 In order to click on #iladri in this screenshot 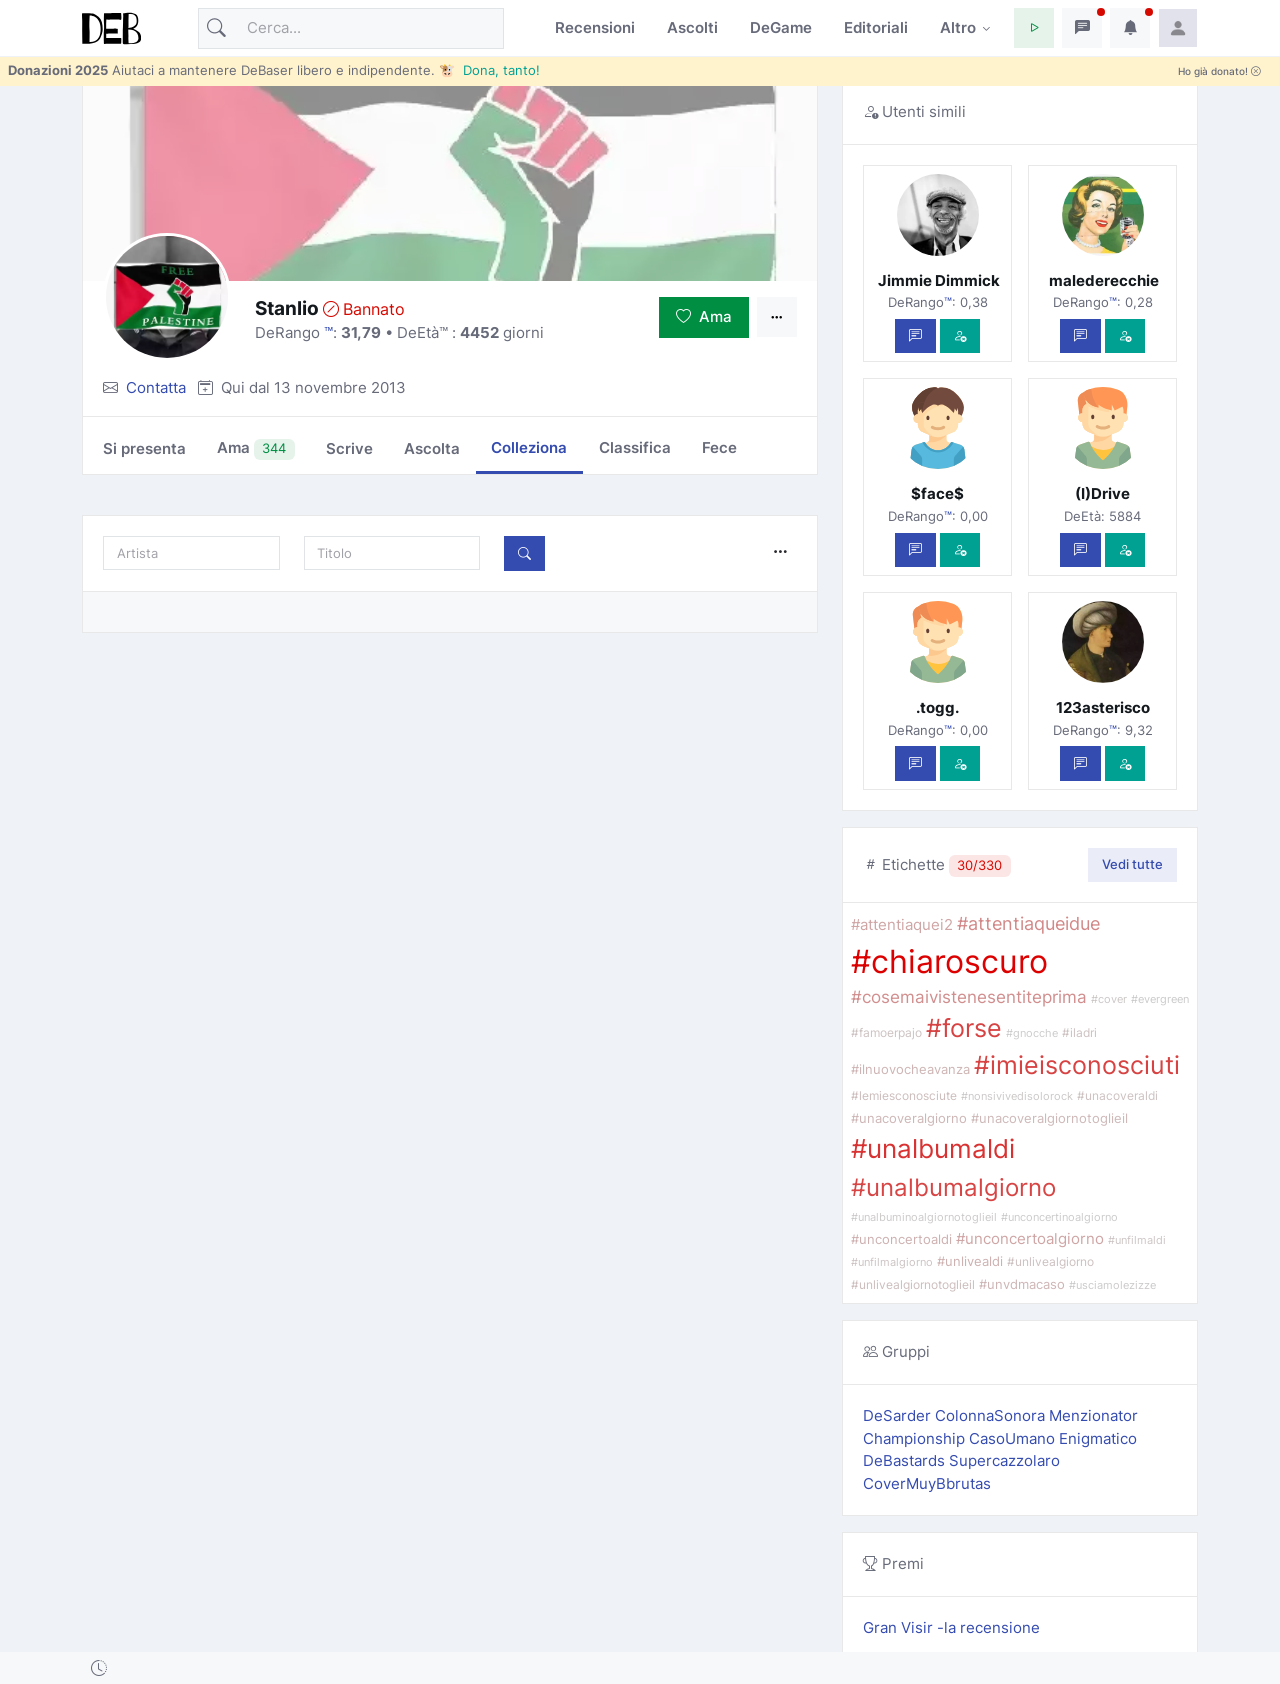, I will do `click(1079, 1033)`.